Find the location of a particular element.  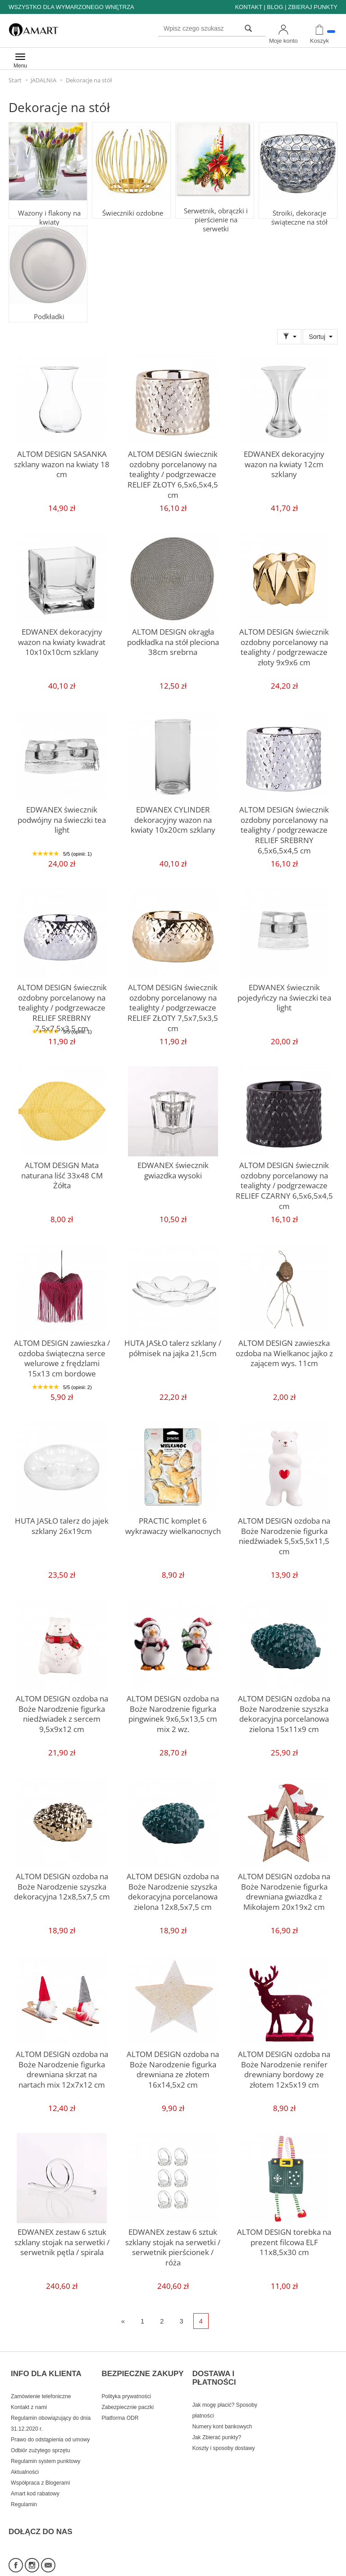

Zamówienie telefoniczne is located at coordinates (41, 2380).